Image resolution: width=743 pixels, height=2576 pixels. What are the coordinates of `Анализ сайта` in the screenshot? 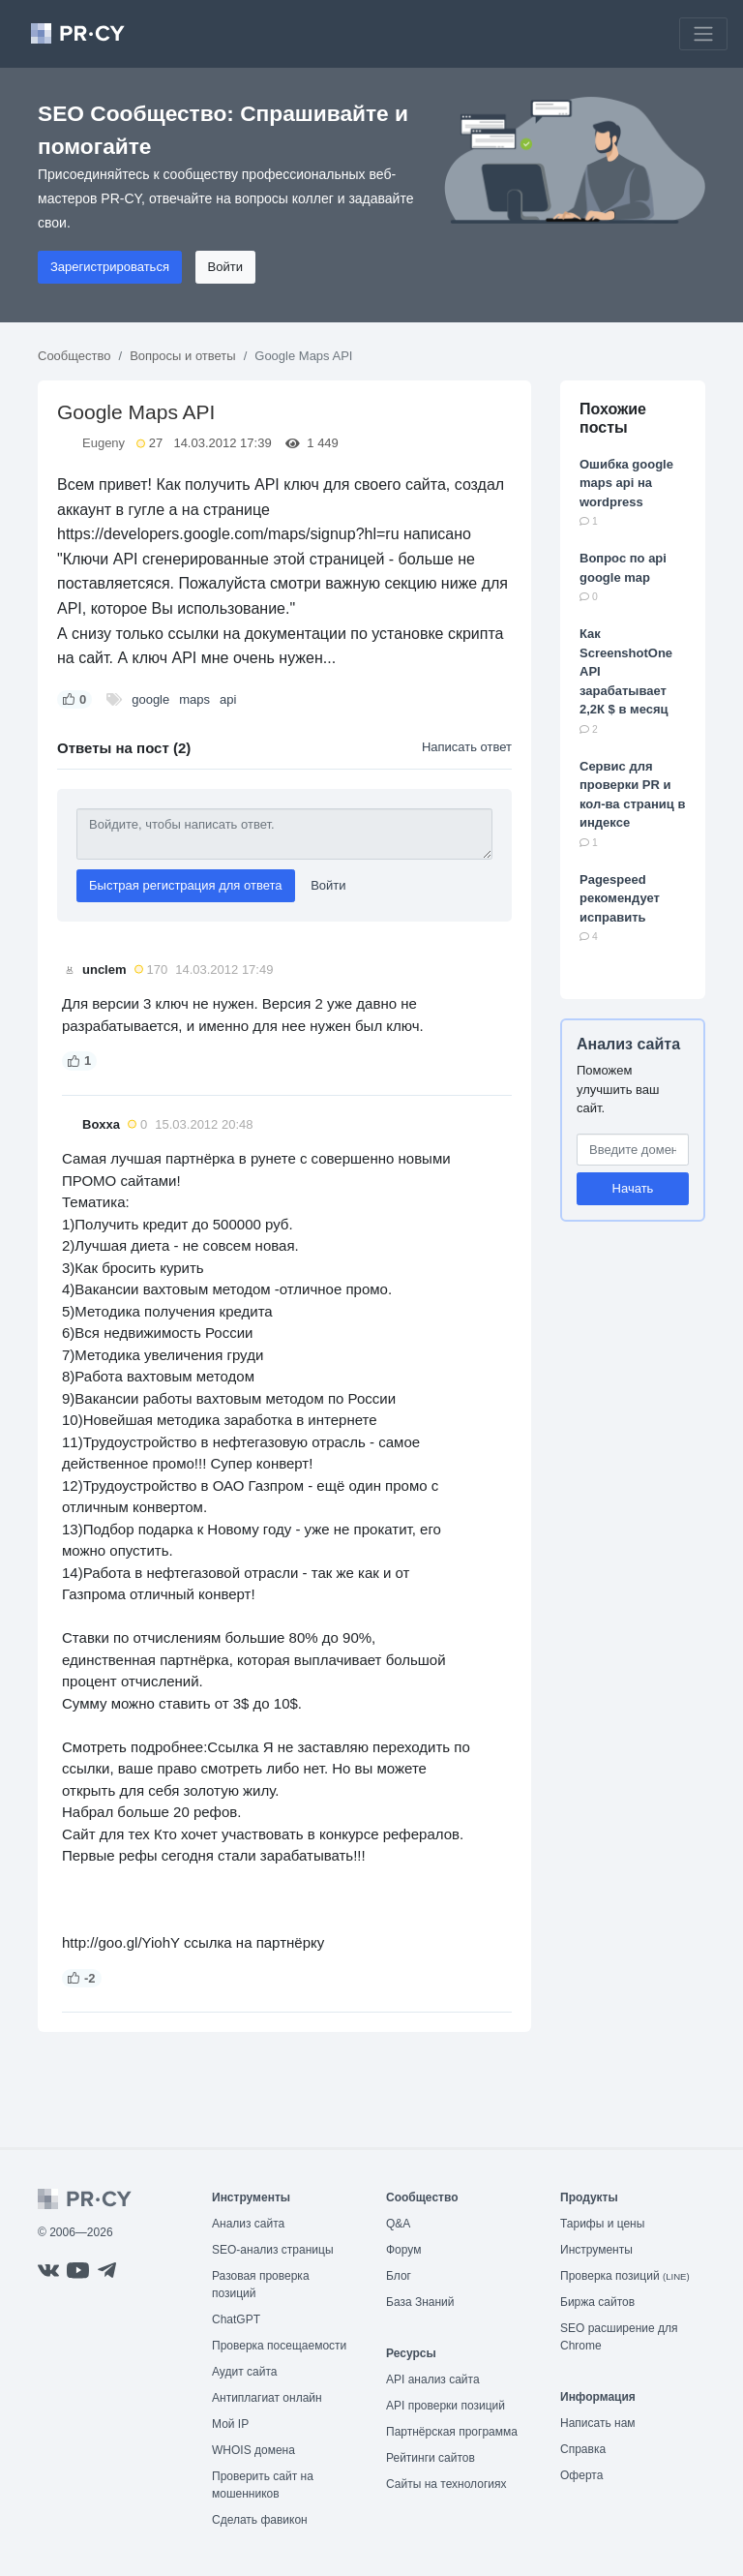 It's located at (628, 1044).